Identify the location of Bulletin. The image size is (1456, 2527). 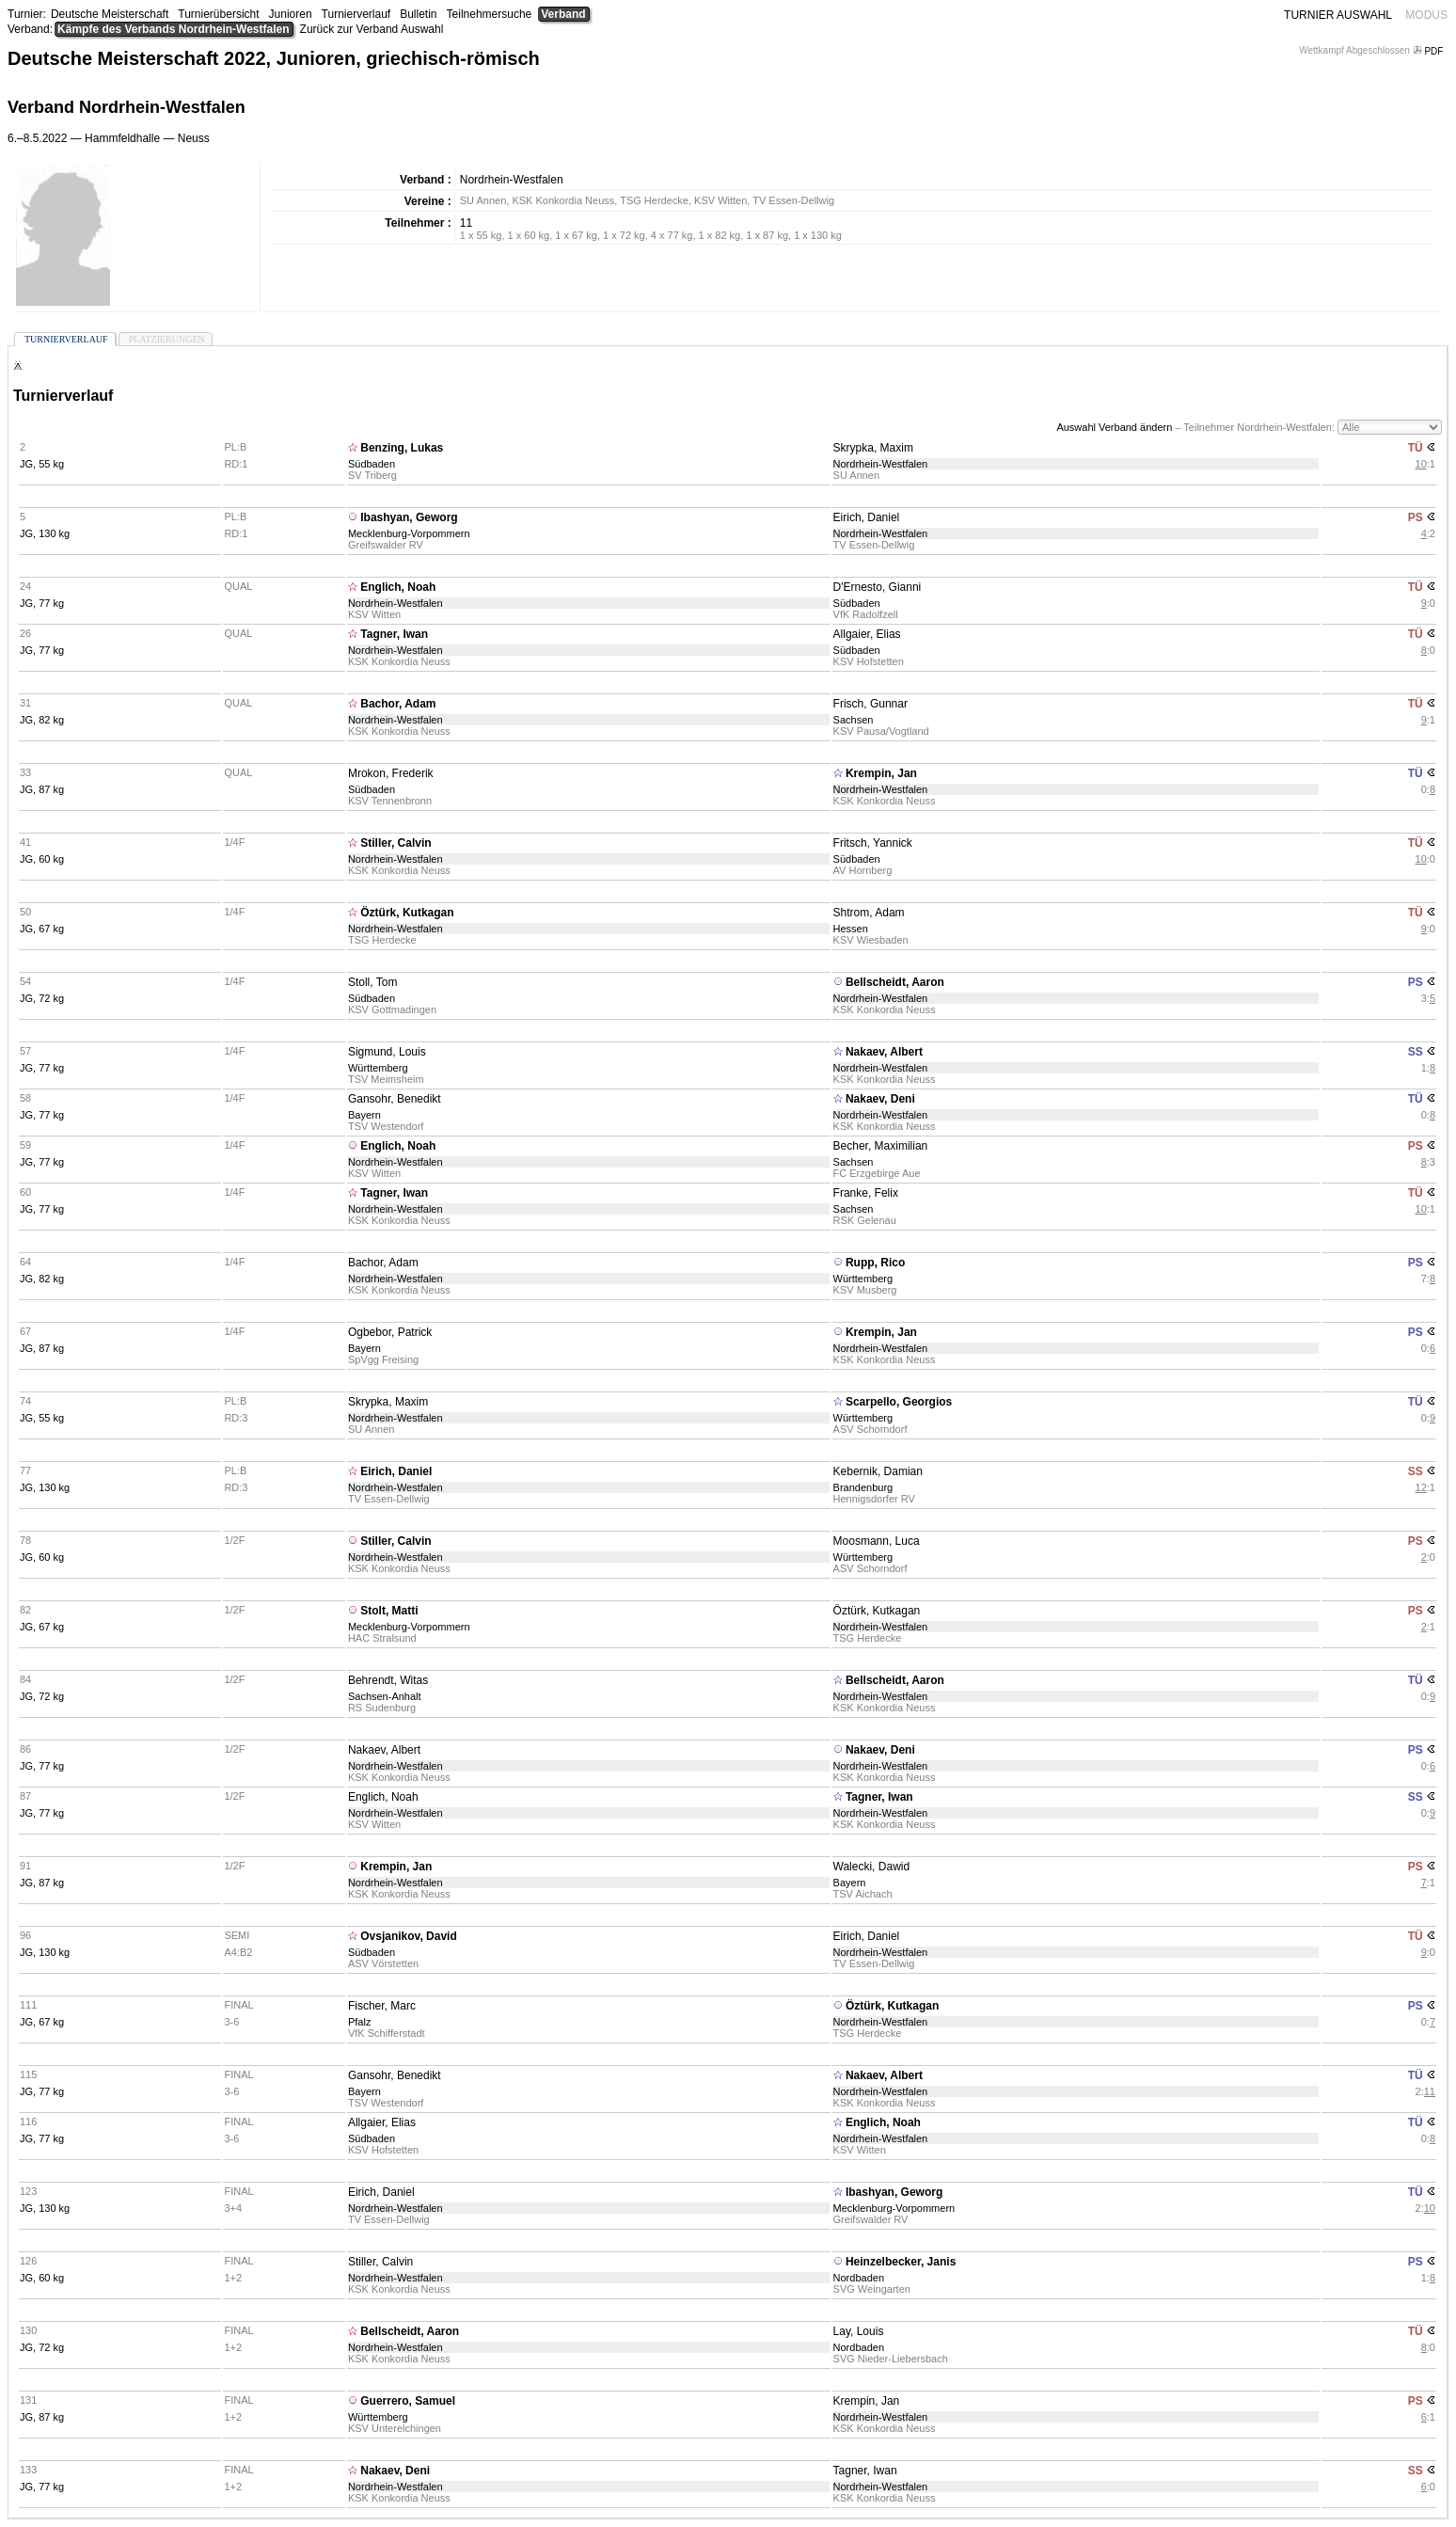
(418, 14).